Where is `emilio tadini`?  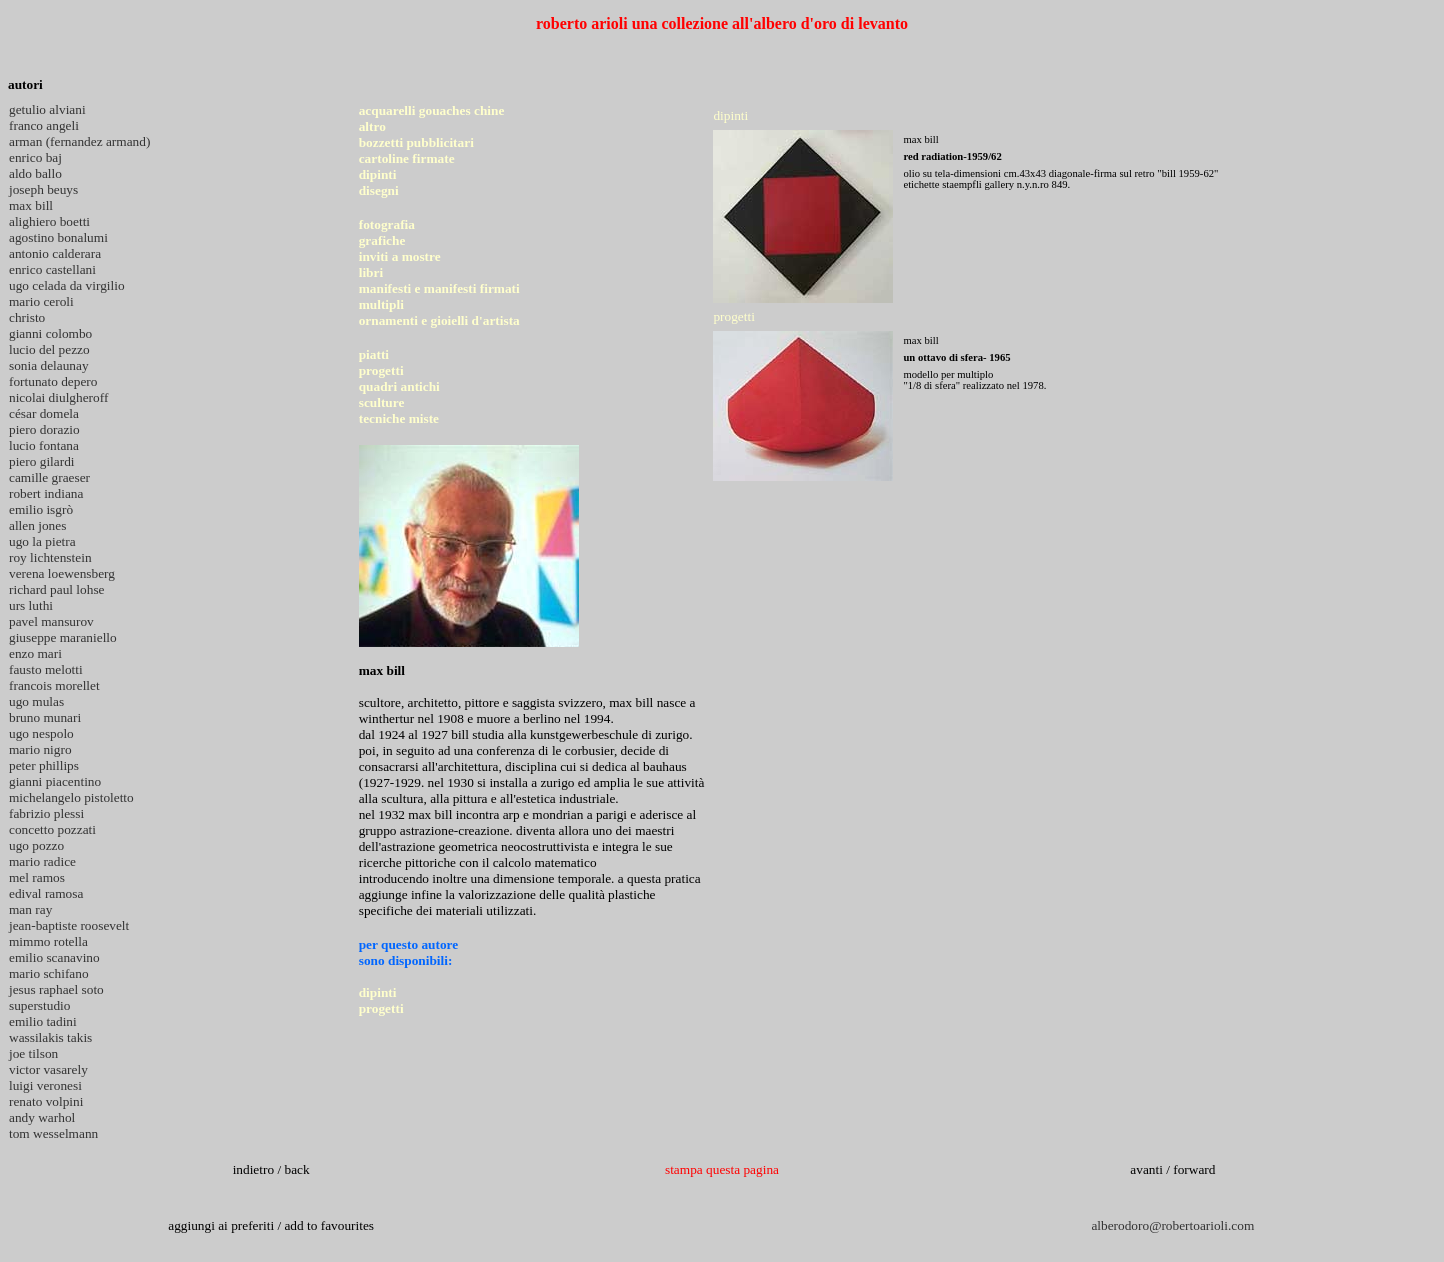
emilio tadini is located at coordinates (43, 1021).